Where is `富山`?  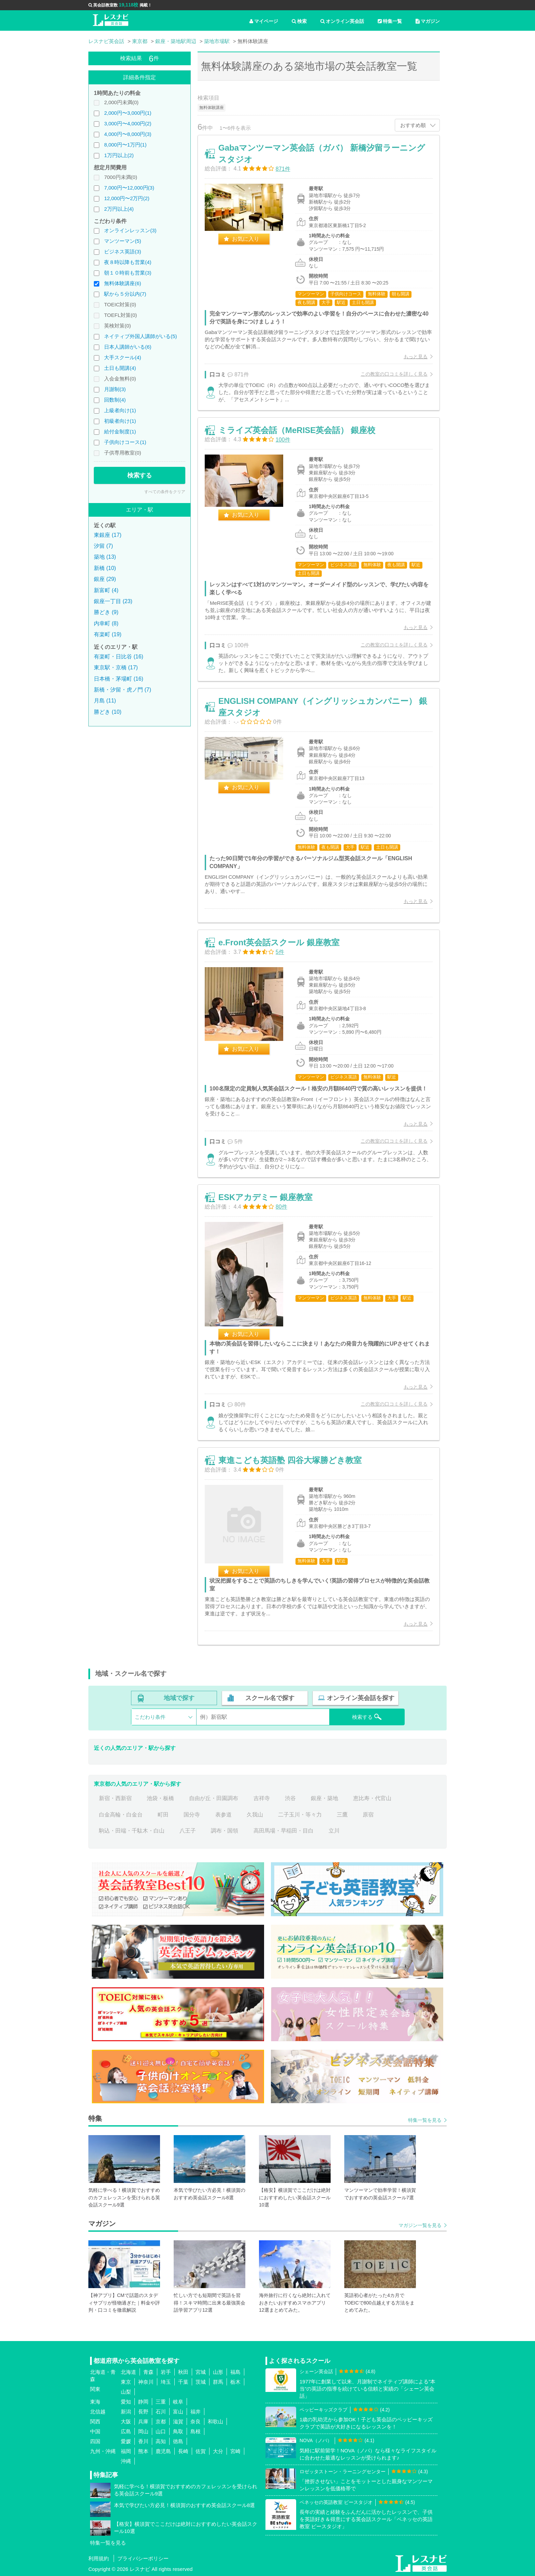 富山 is located at coordinates (178, 2411).